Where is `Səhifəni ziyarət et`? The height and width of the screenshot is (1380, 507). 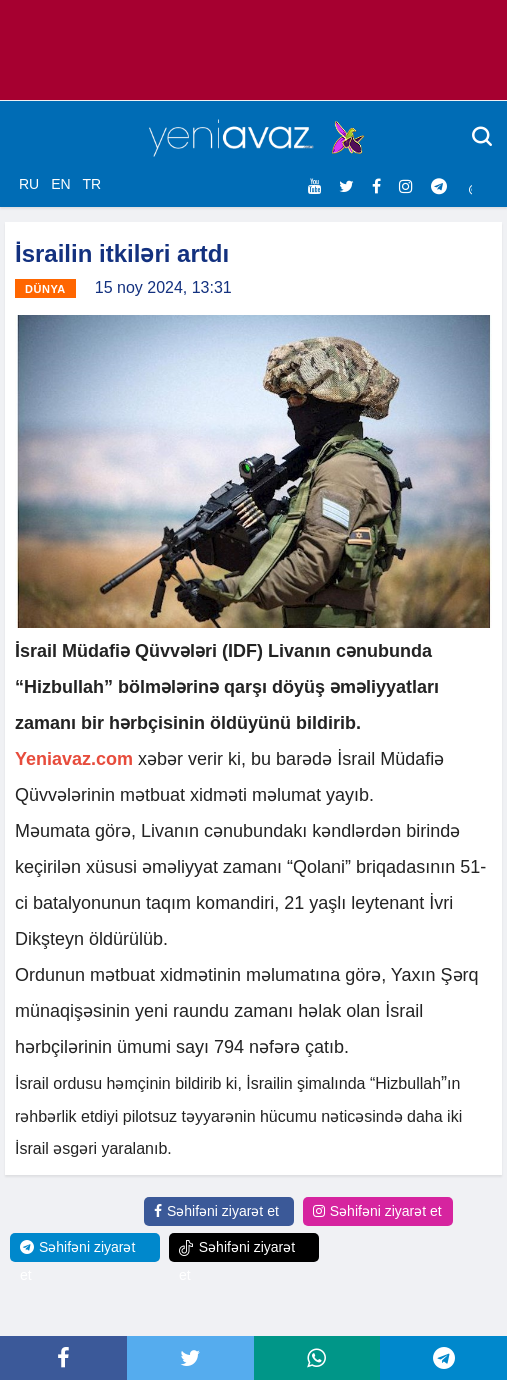
Səhifəni ziyarət et is located at coordinates (216, 1211).